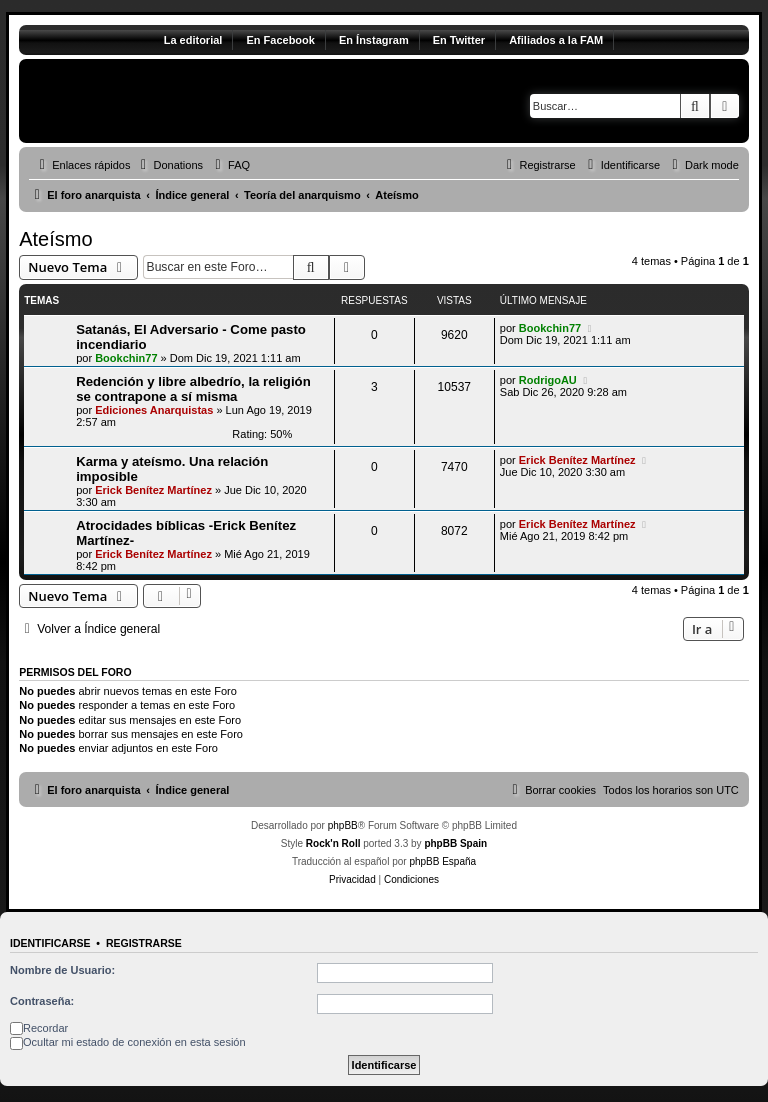 The image size is (768, 1102). I want to click on Contraseña:, so click(42, 1001).